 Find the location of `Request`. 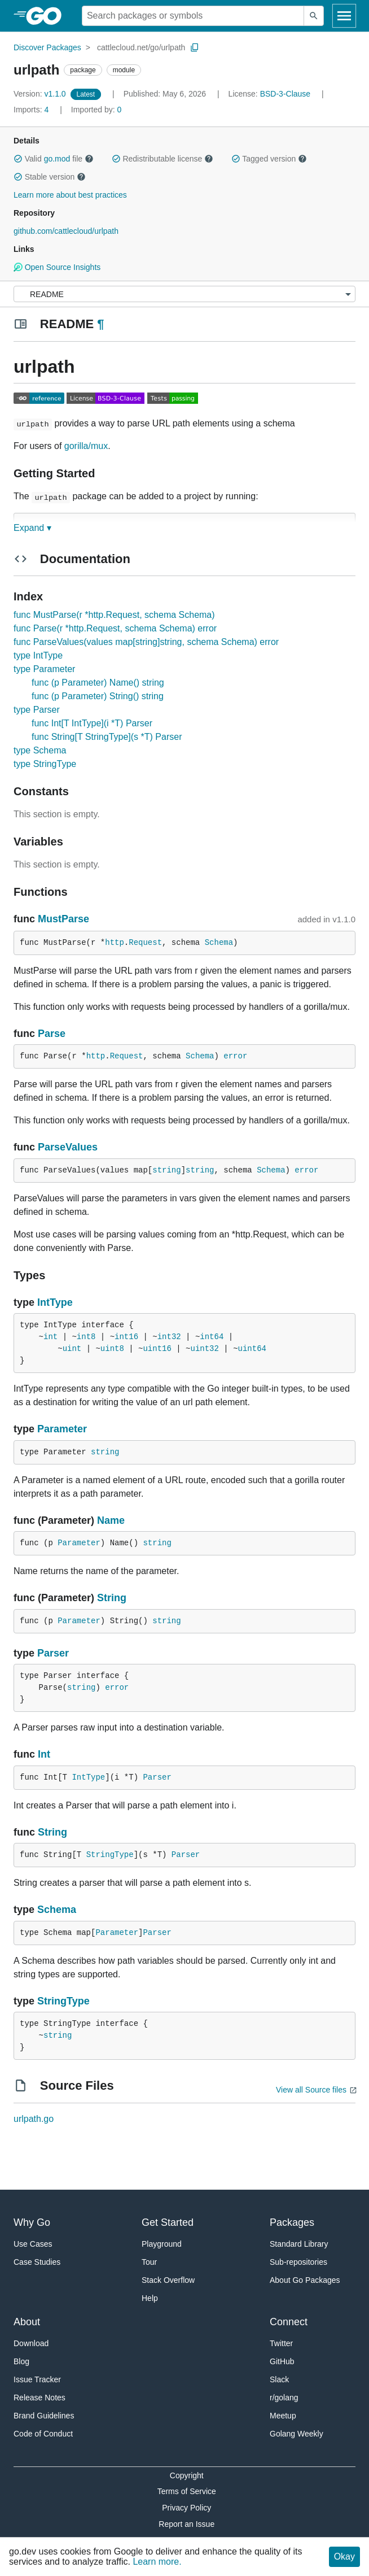

Request is located at coordinates (145, 942).